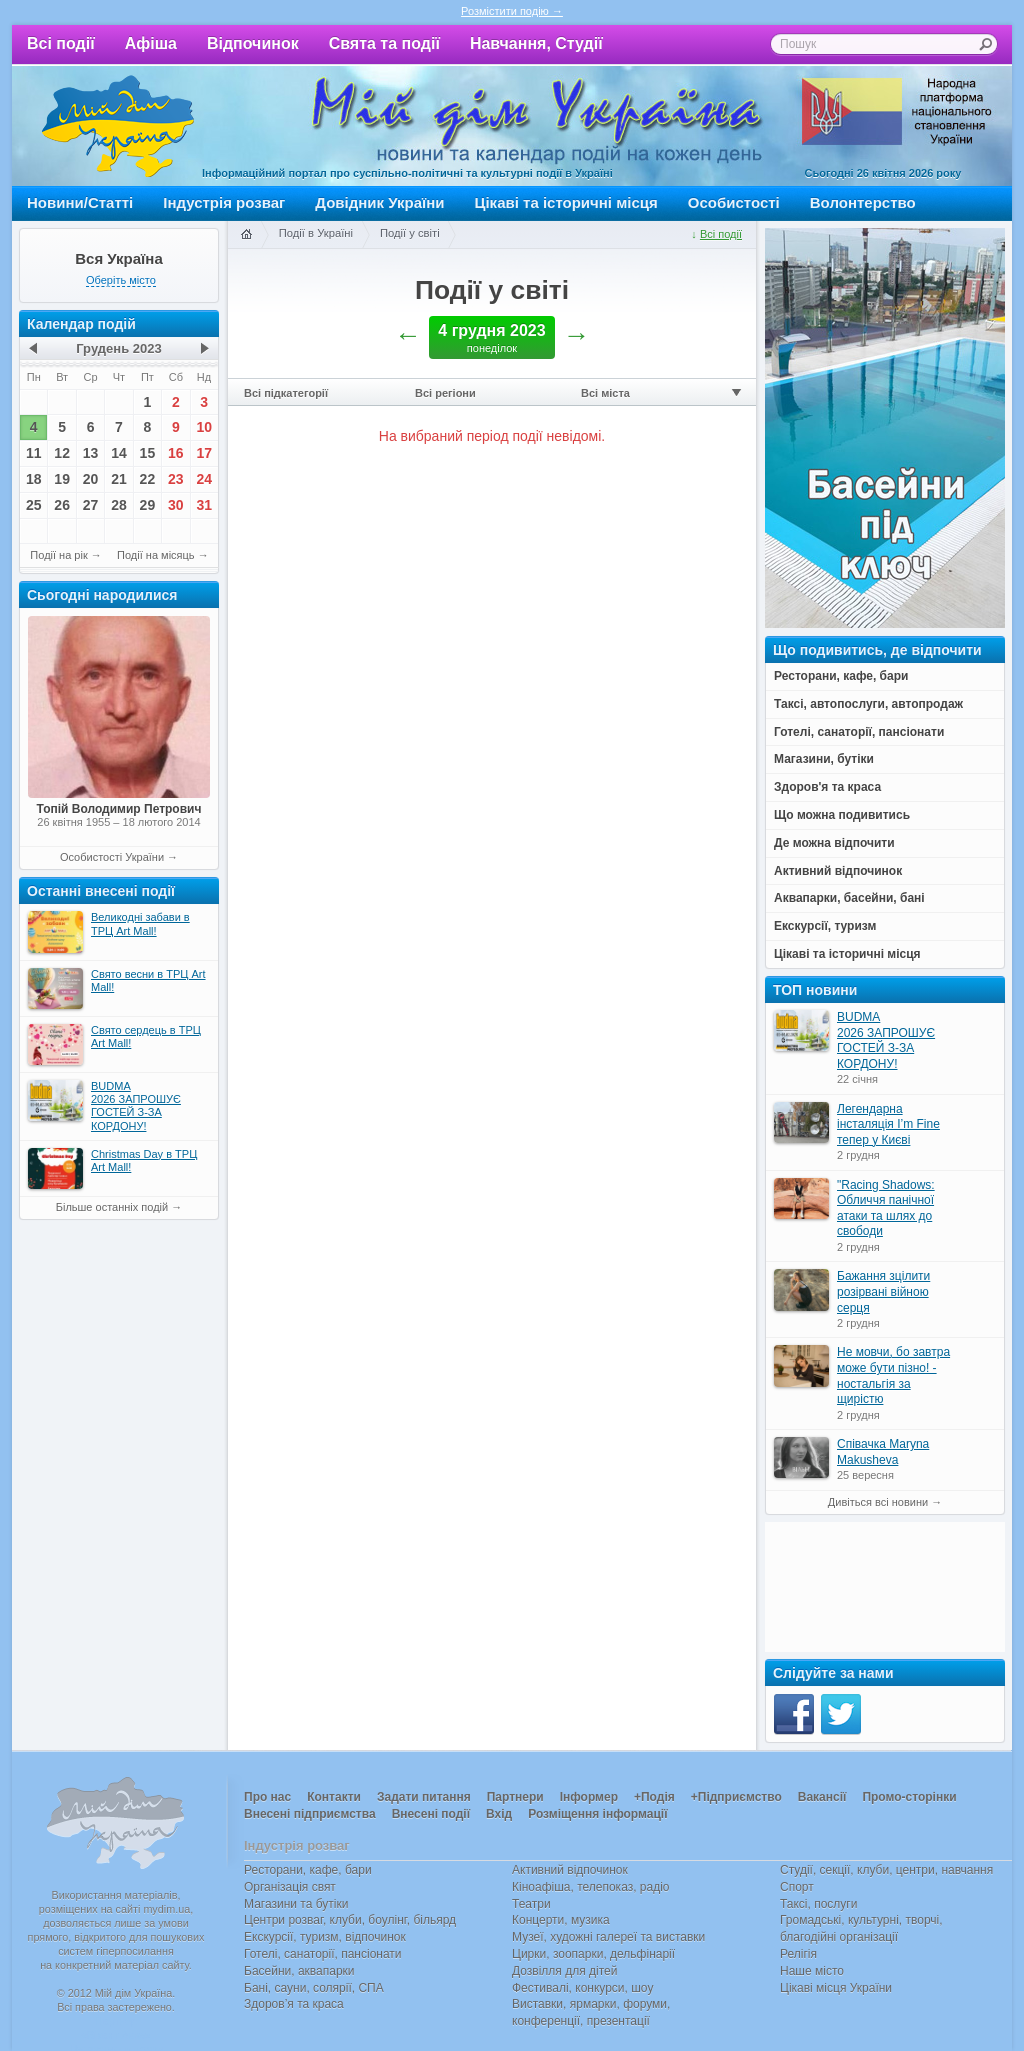 Image resolution: width=1024 pixels, height=2051 pixels. I want to click on Наше місто, so click(812, 1971).